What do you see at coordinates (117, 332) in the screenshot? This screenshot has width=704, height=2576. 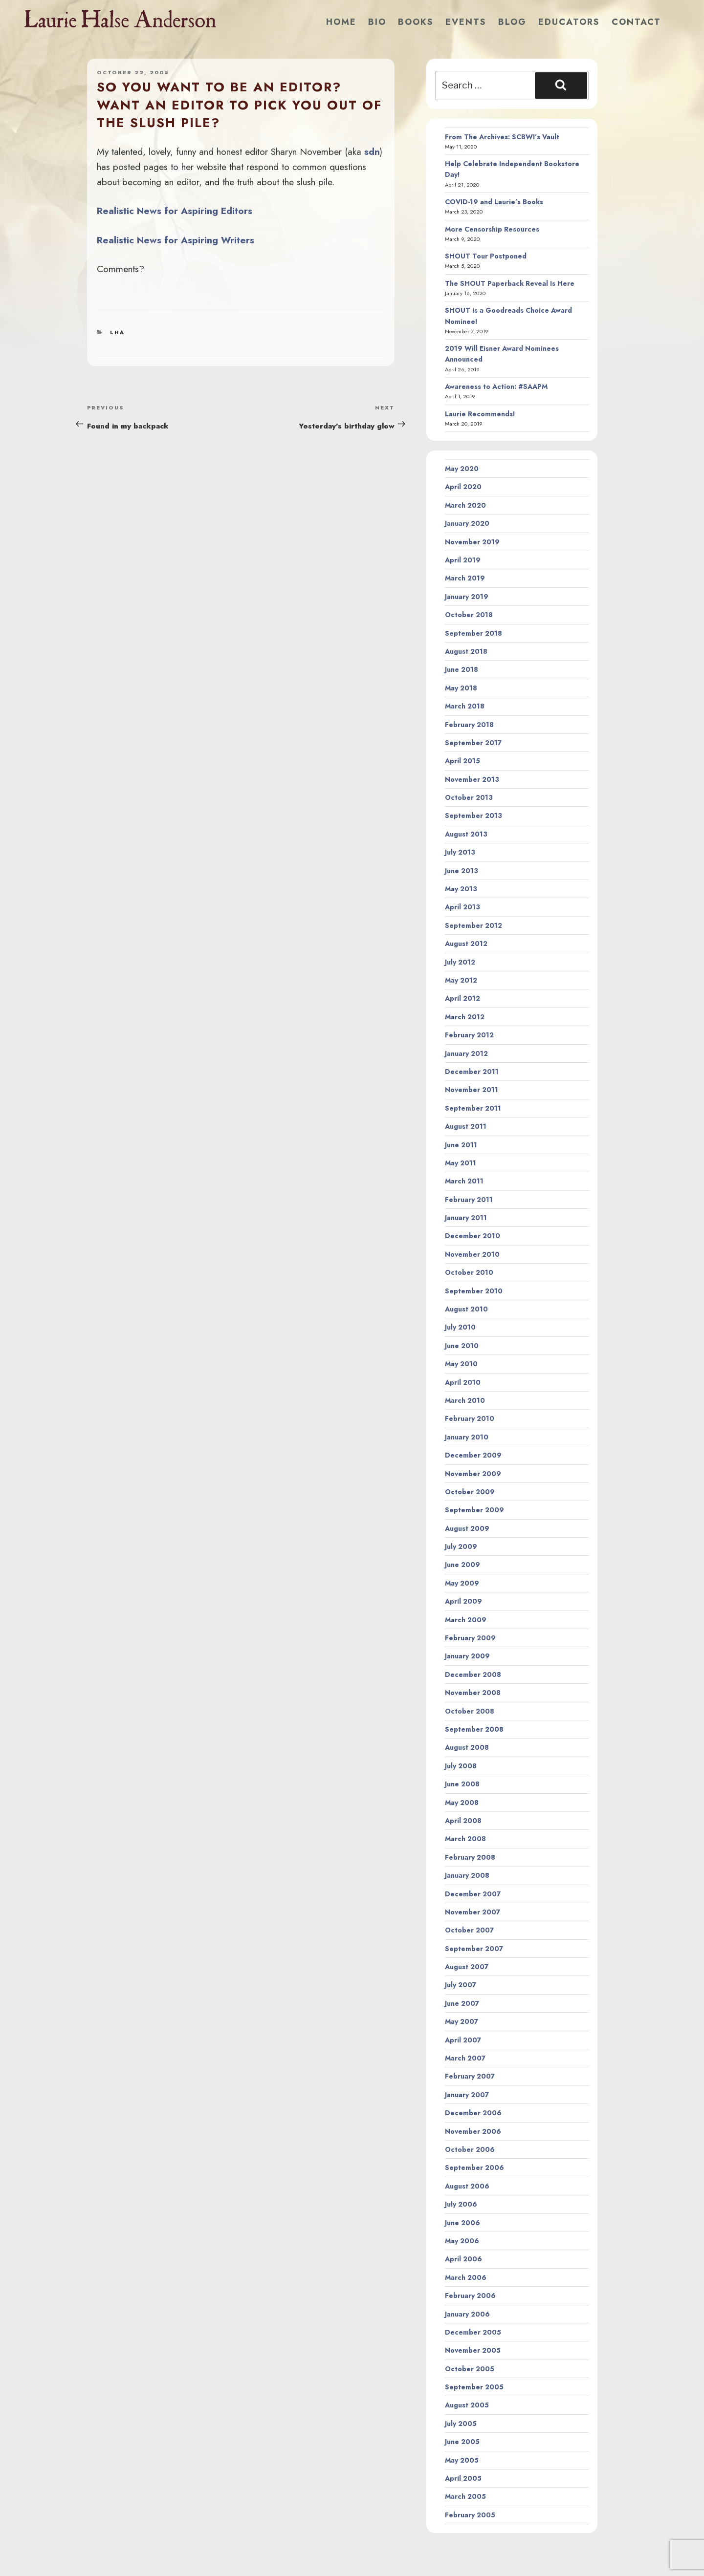 I see `LHA` at bounding box center [117, 332].